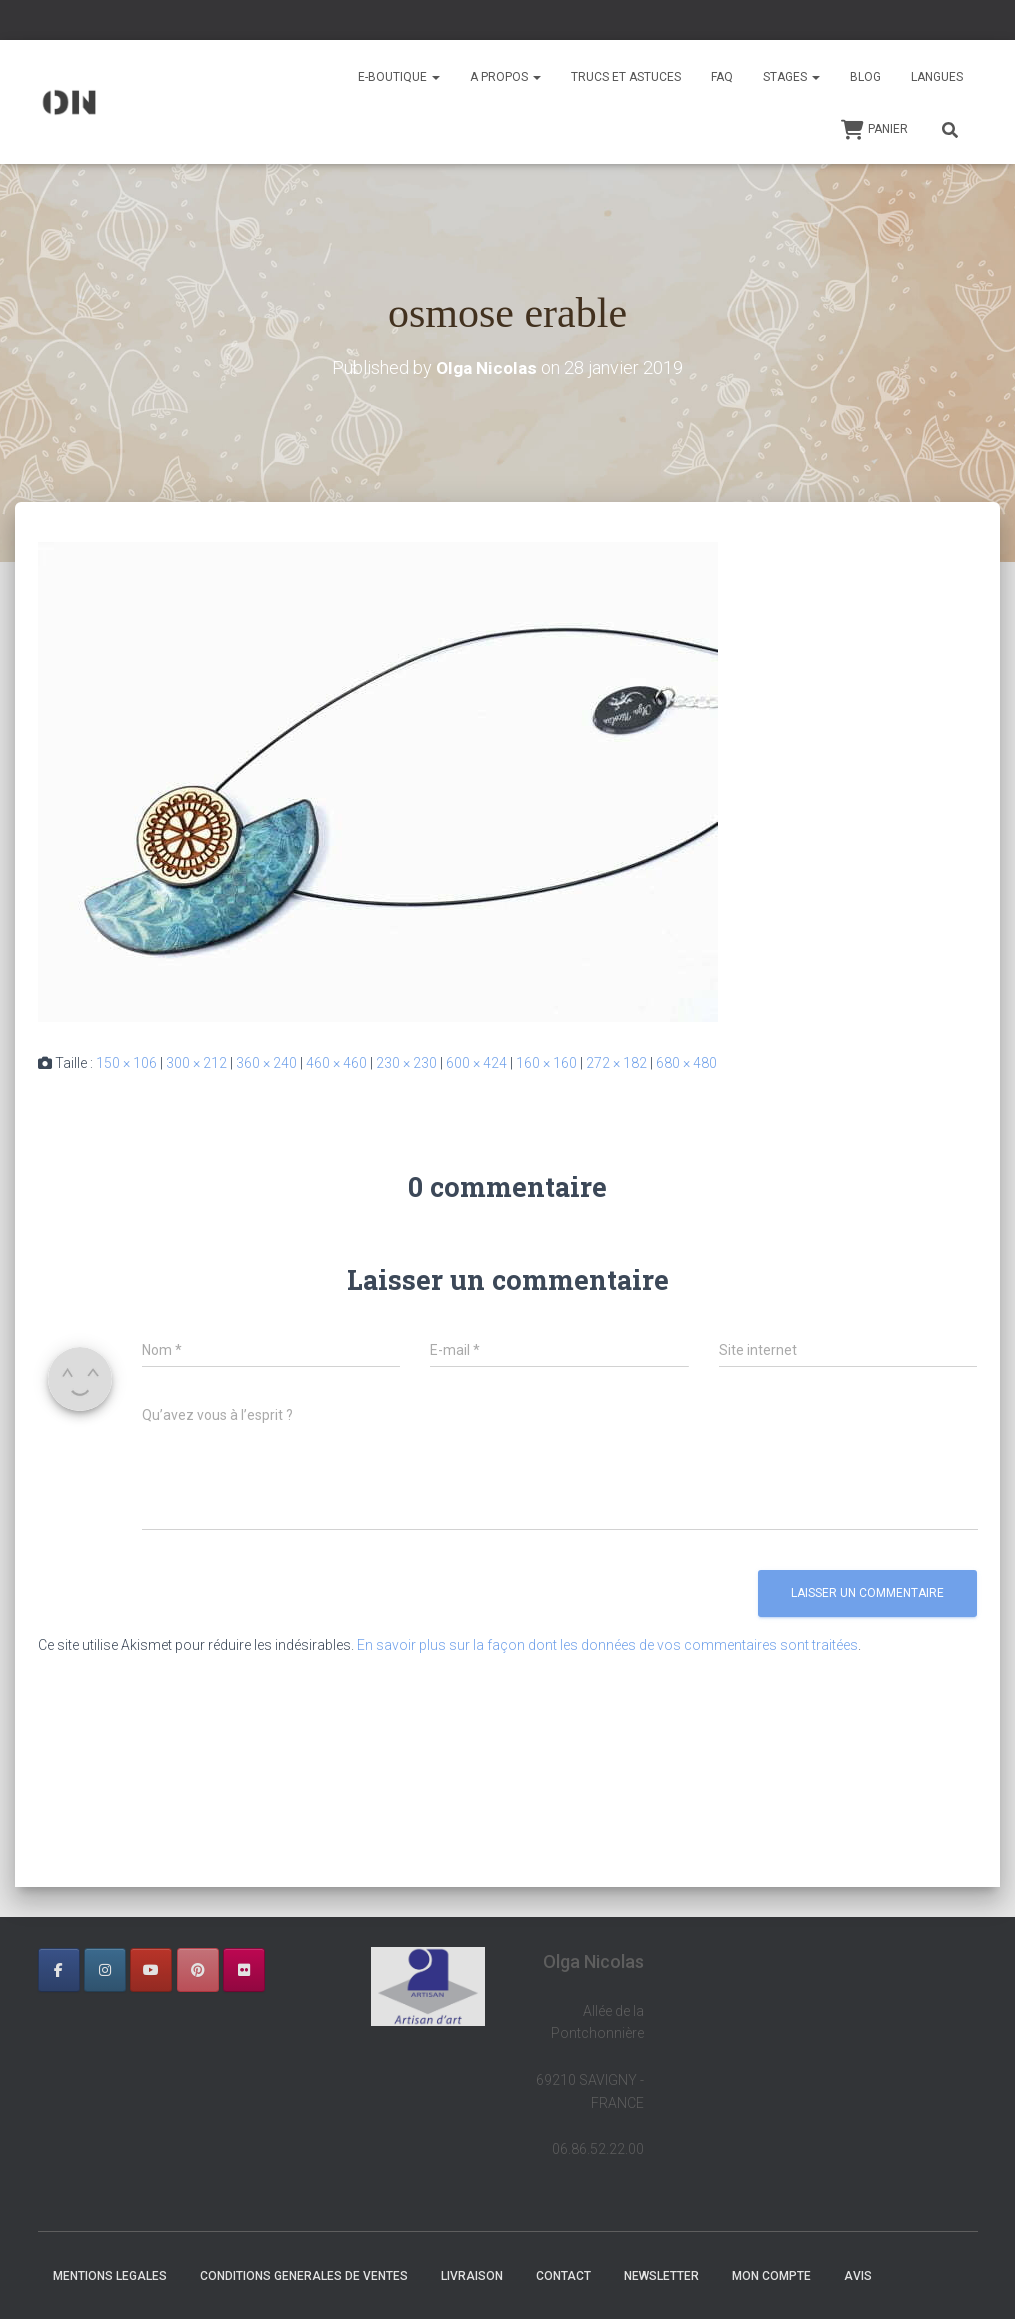 The height and width of the screenshot is (2319, 1015). I want to click on 272 × 182, so click(616, 1063).